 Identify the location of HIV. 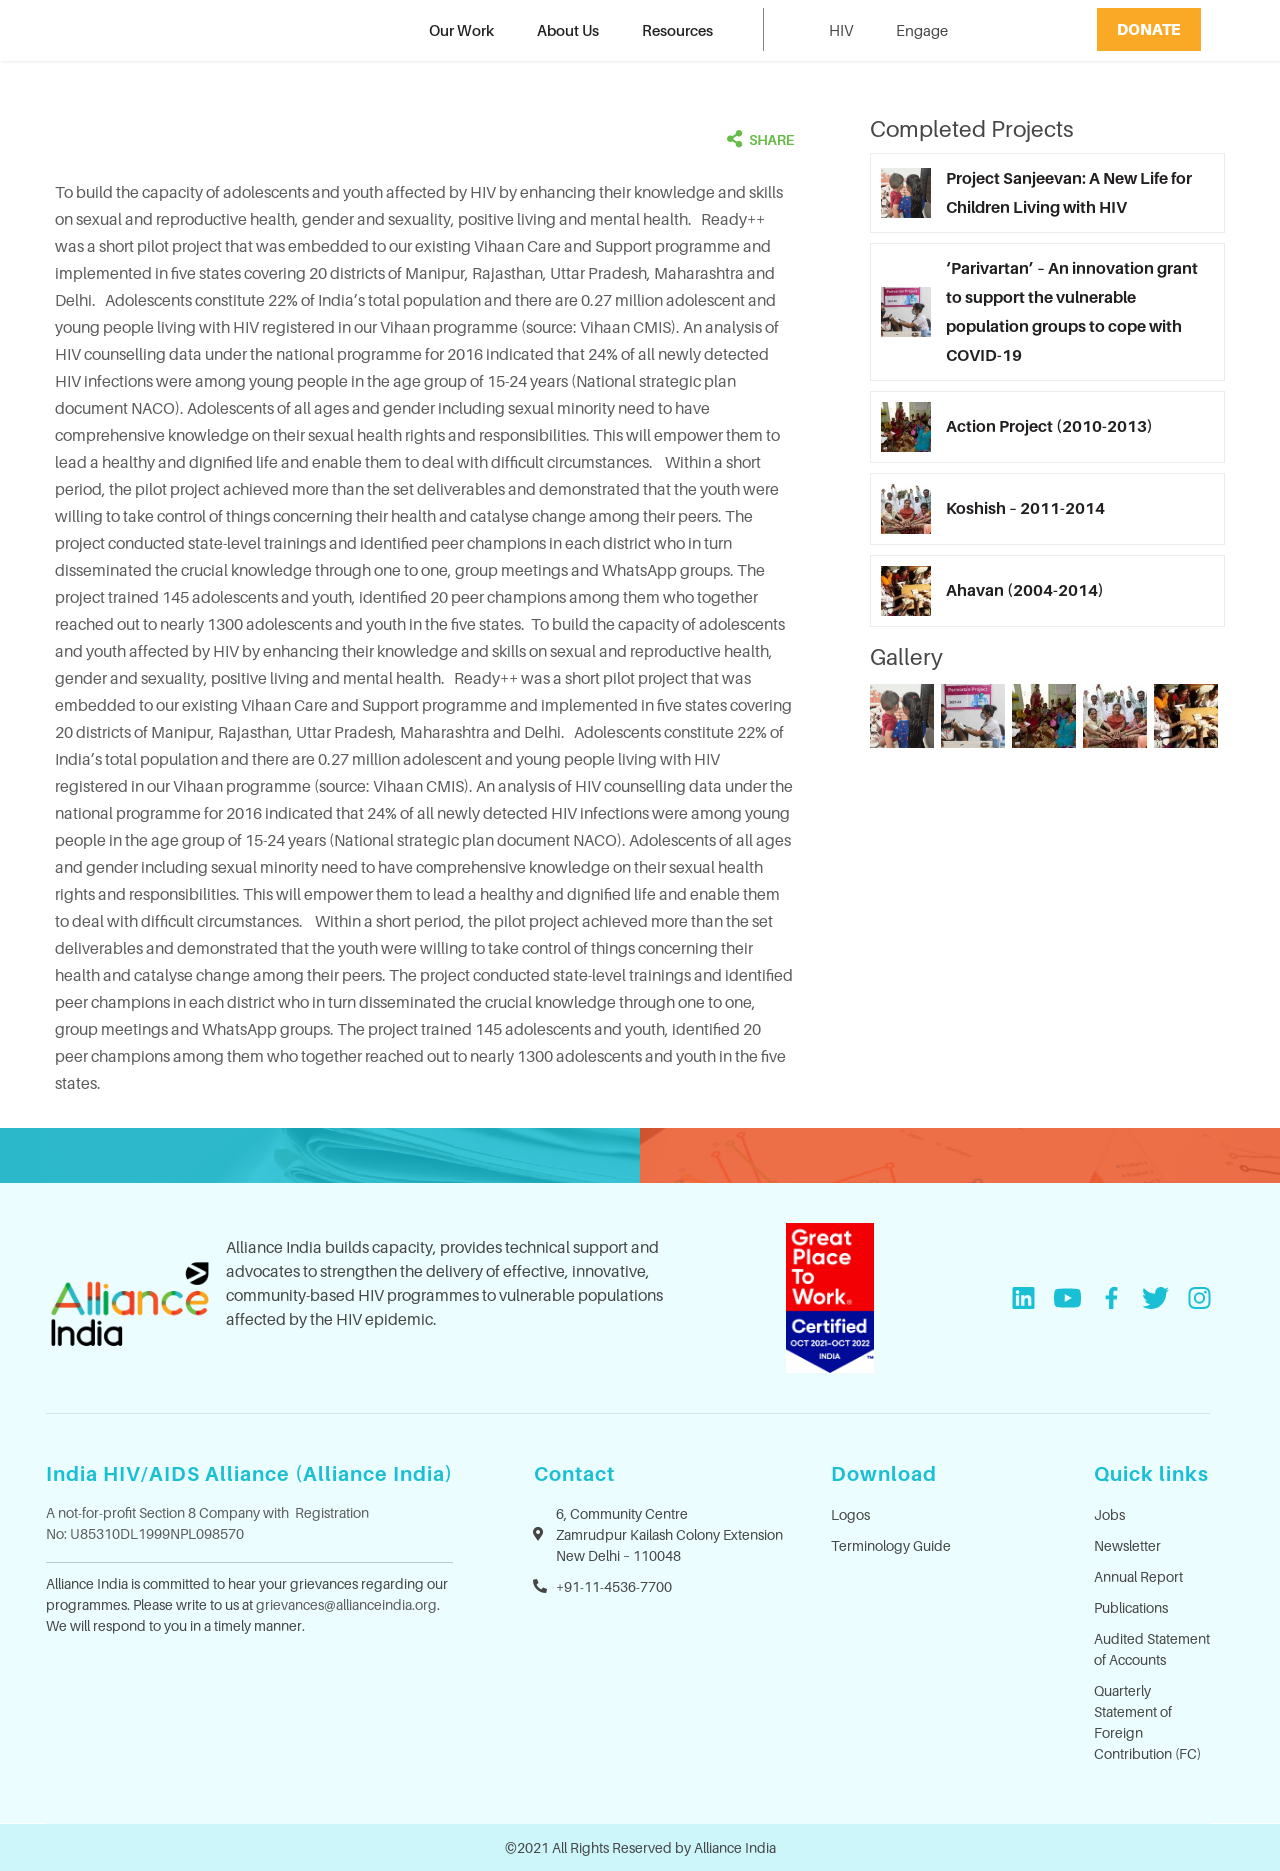
(841, 30).